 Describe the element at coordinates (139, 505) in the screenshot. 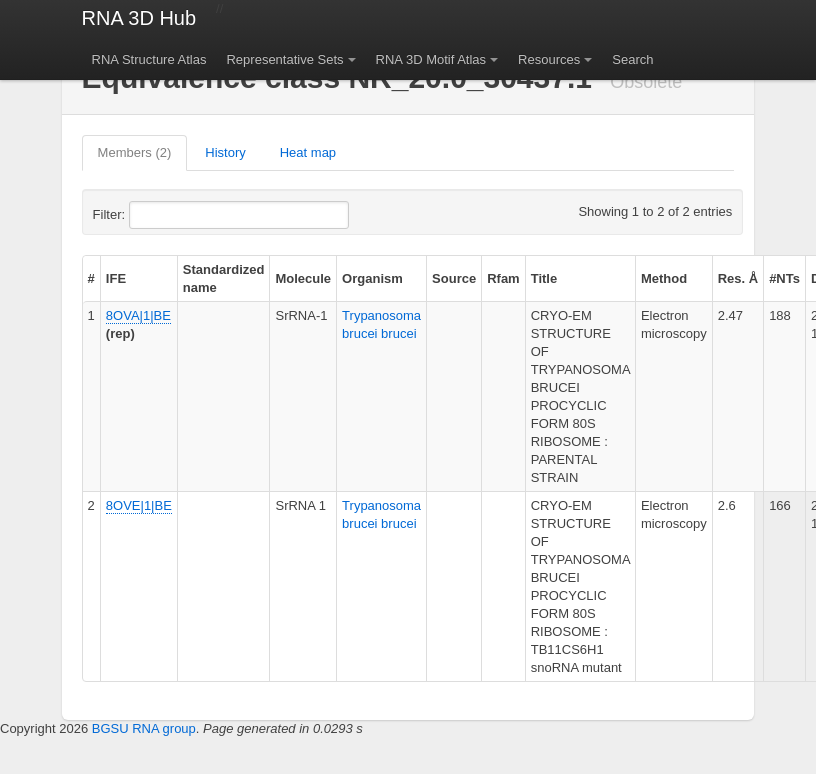

I see `8OVE|1|BE` at that location.